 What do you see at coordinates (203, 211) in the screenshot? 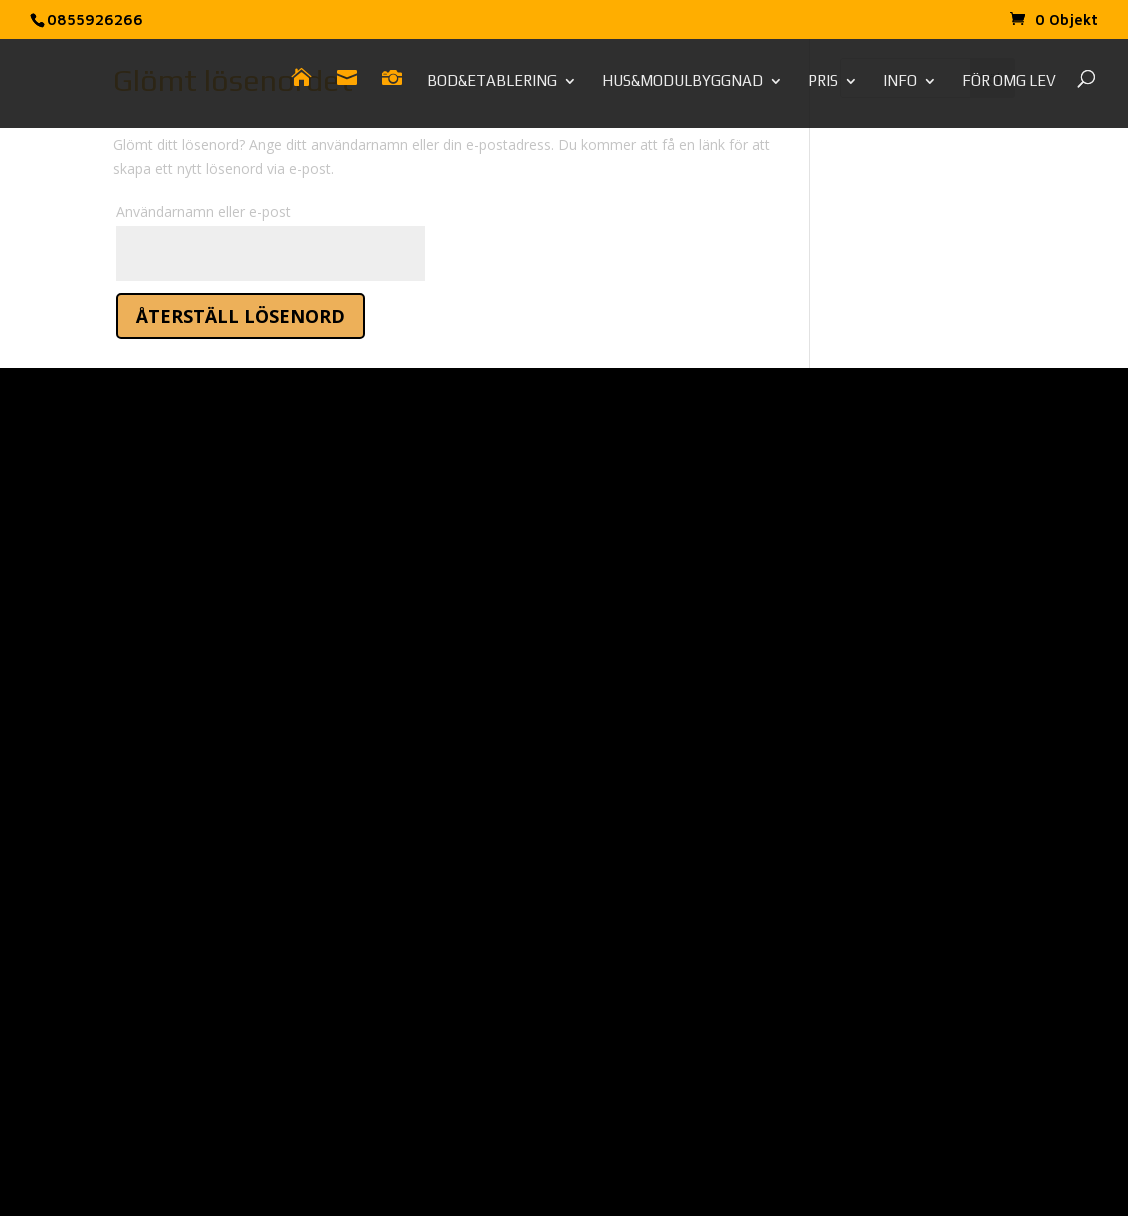
I see `Användarnamn eller e-post` at bounding box center [203, 211].